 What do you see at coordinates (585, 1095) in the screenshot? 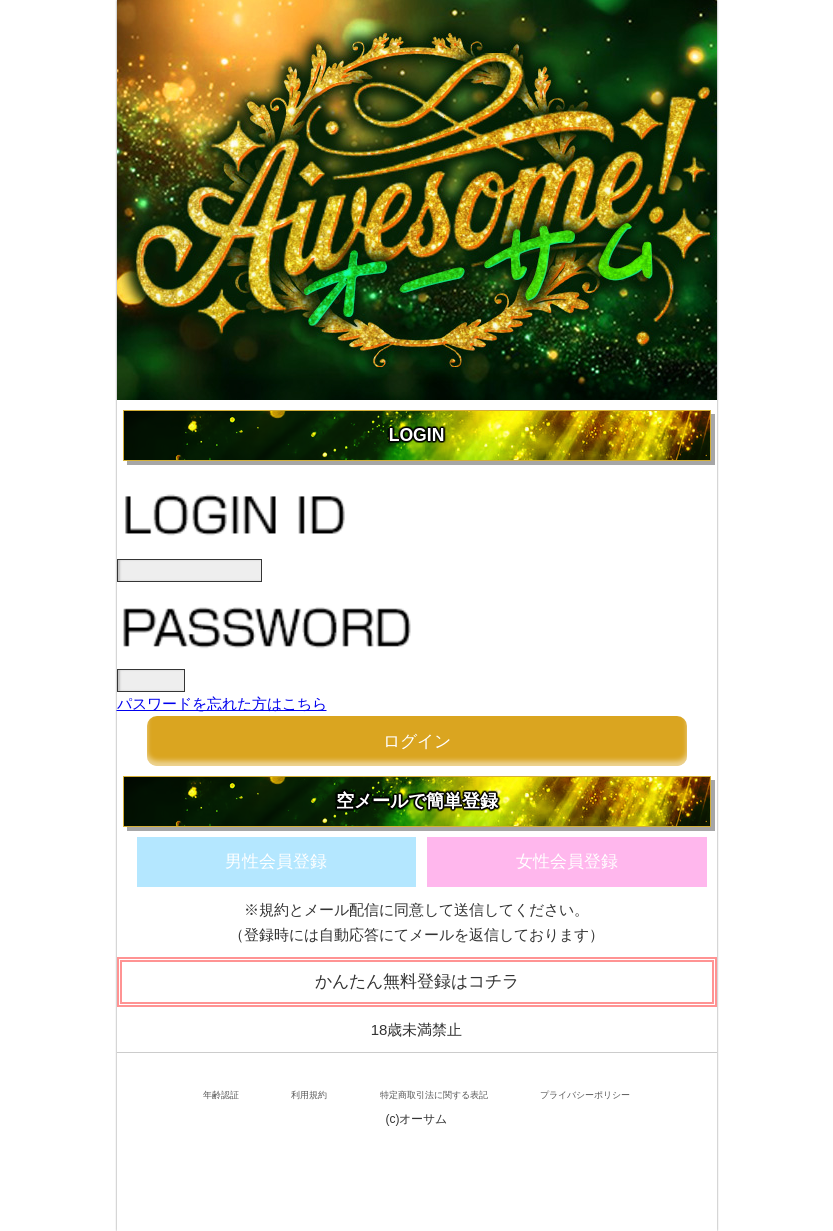
I see `プライバシーポリシー` at bounding box center [585, 1095].